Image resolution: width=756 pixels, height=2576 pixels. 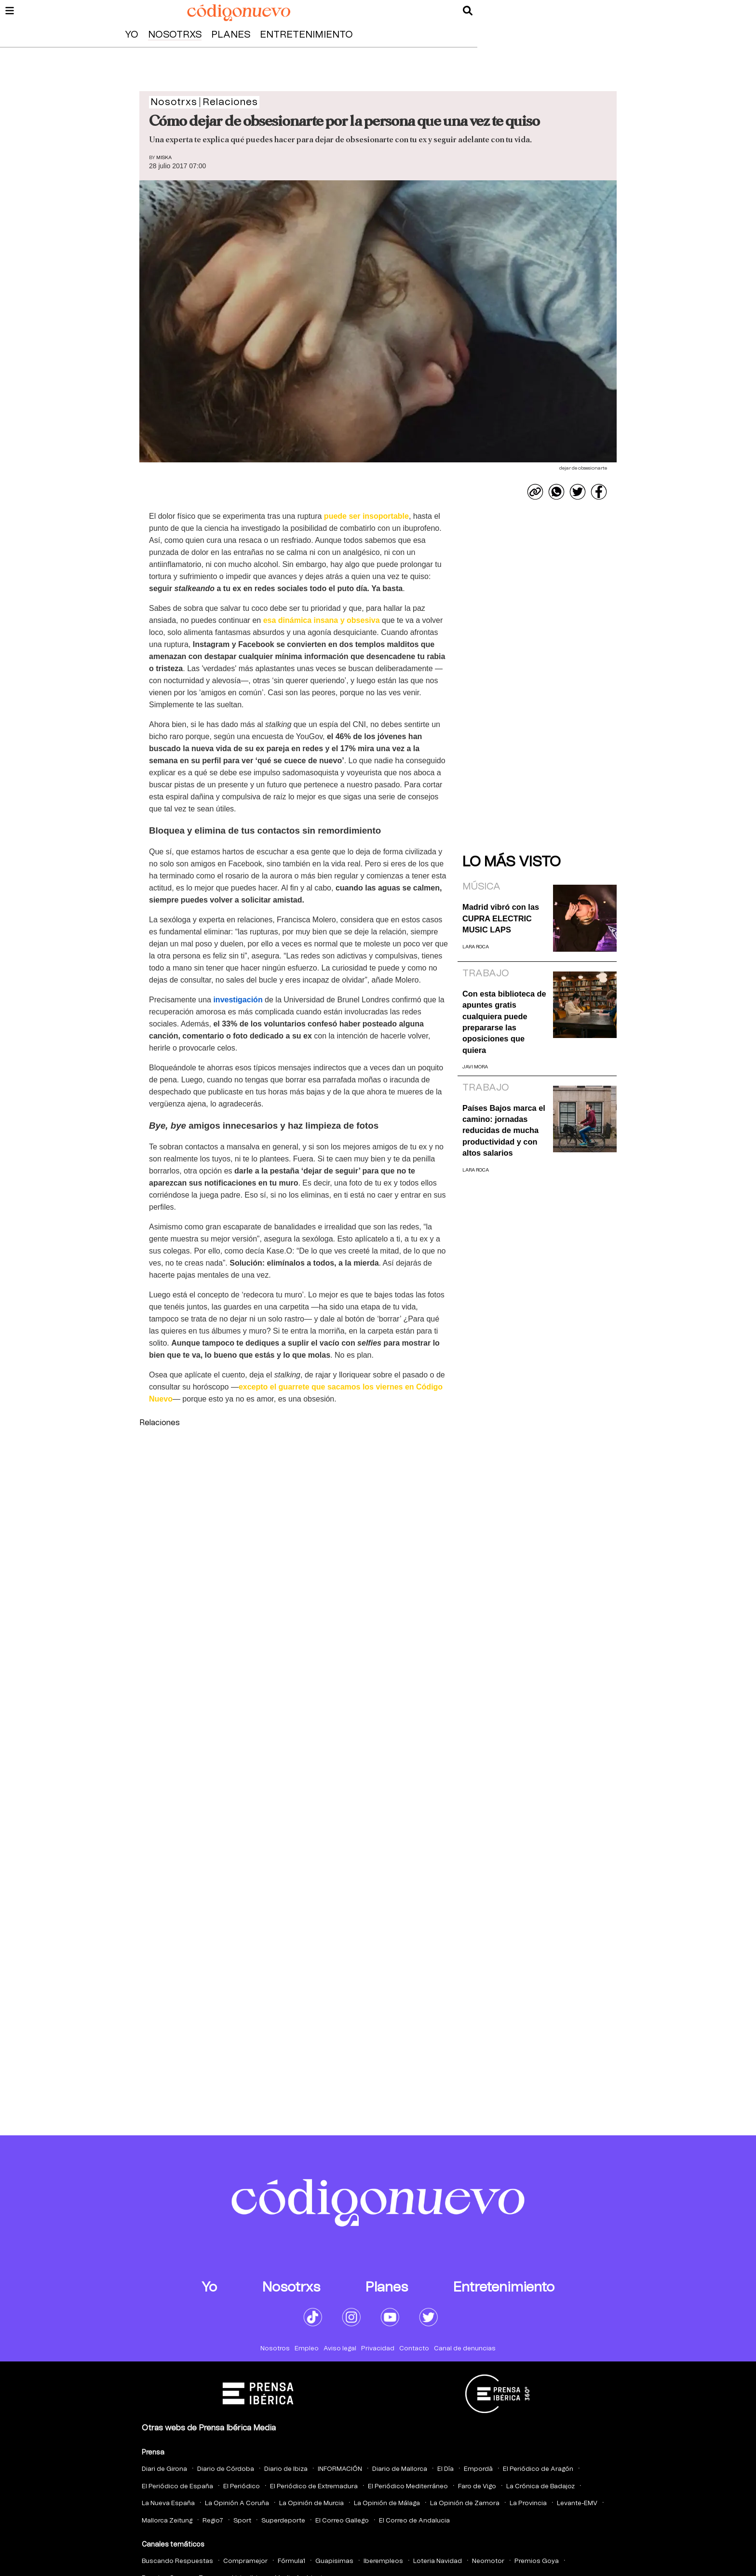 I want to click on Guapisimas, so click(x=334, y=2561).